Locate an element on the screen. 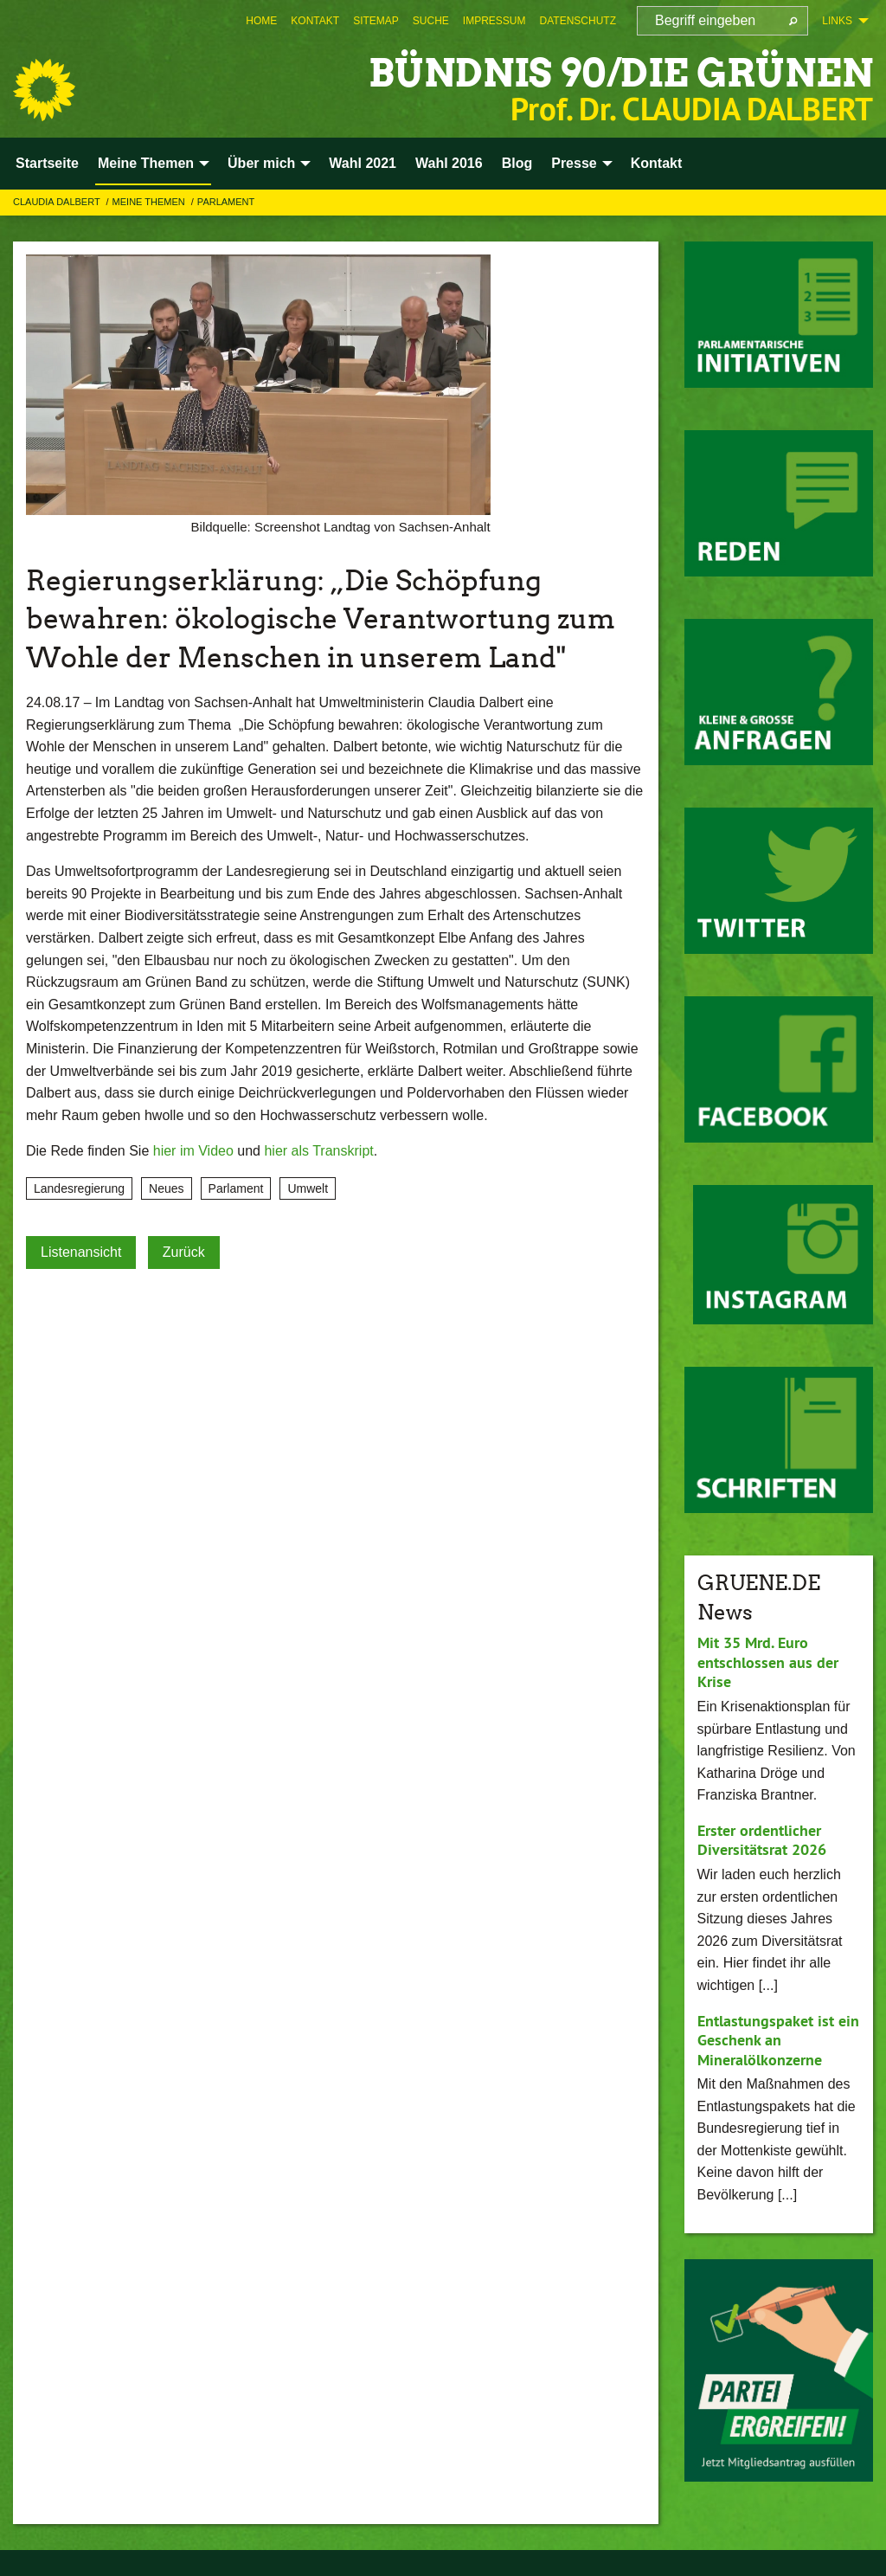  Links [menuitem] is located at coordinates (837, 21).